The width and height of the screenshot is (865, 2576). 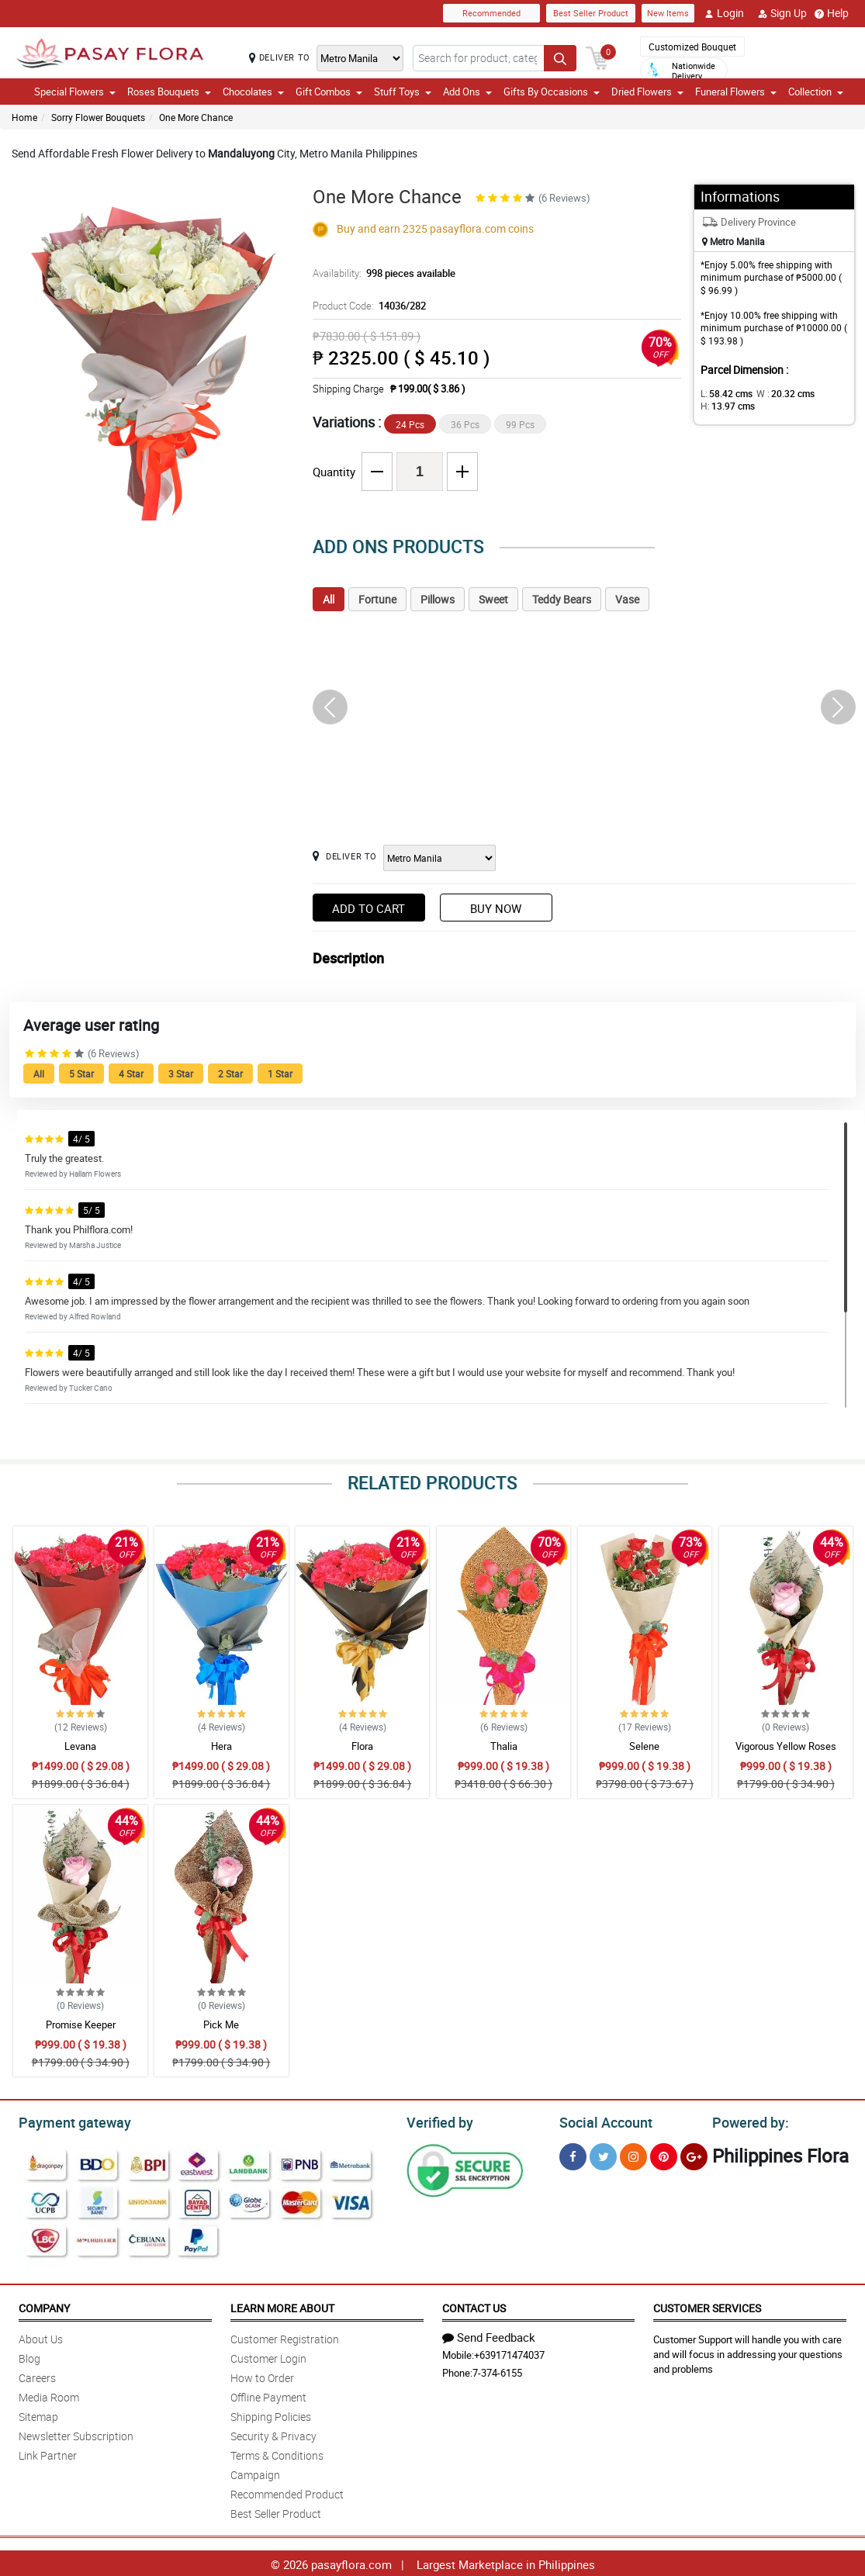 What do you see at coordinates (29, 2356) in the screenshot?
I see `Blog` at bounding box center [29, 2356].